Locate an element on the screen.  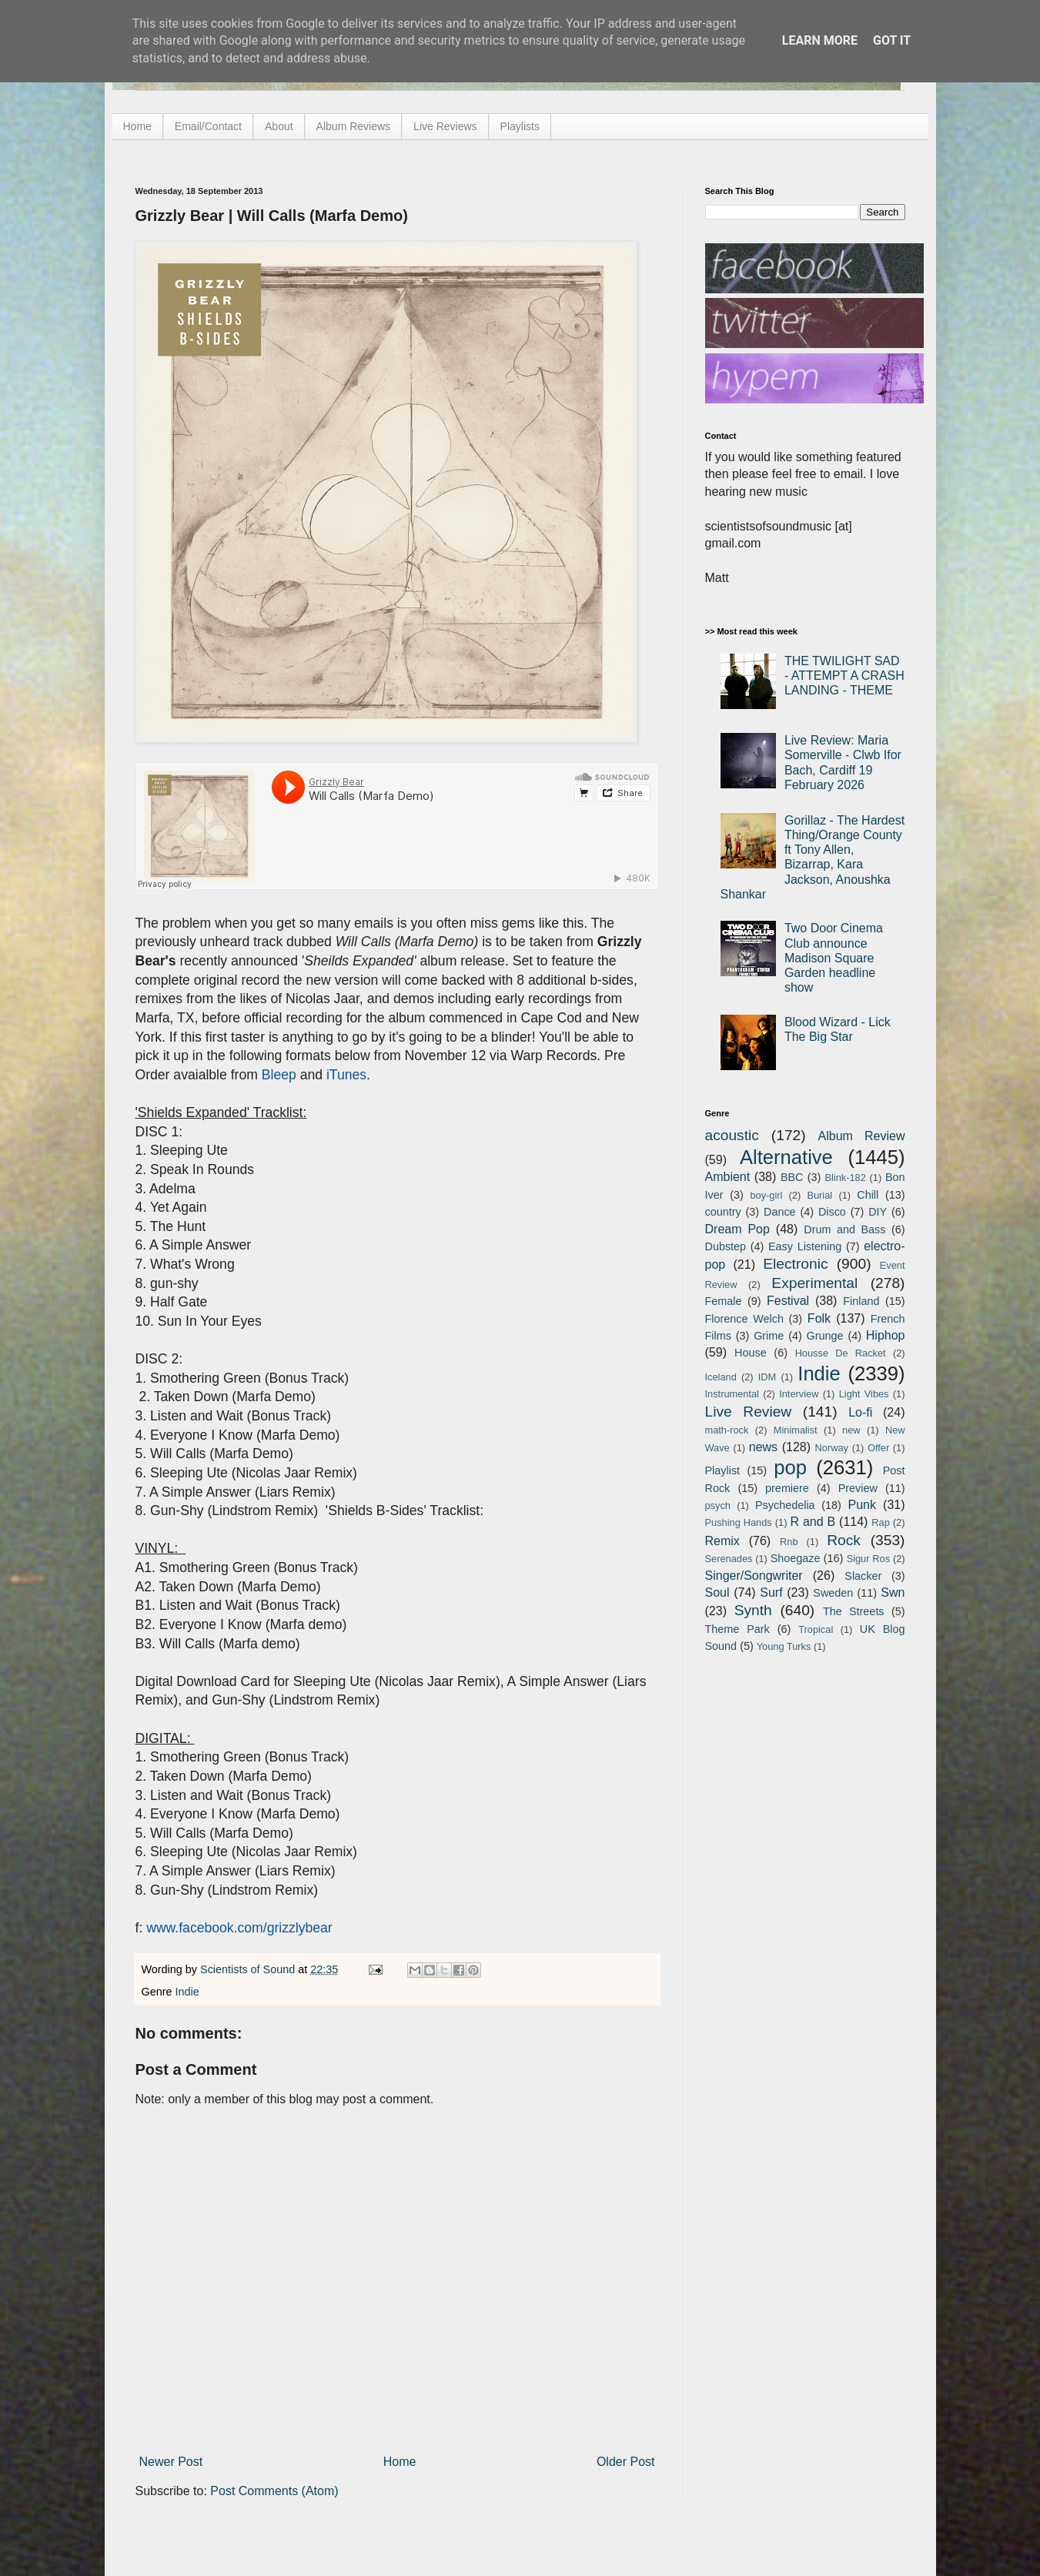
Soul is located at coordinates (717, 1592).